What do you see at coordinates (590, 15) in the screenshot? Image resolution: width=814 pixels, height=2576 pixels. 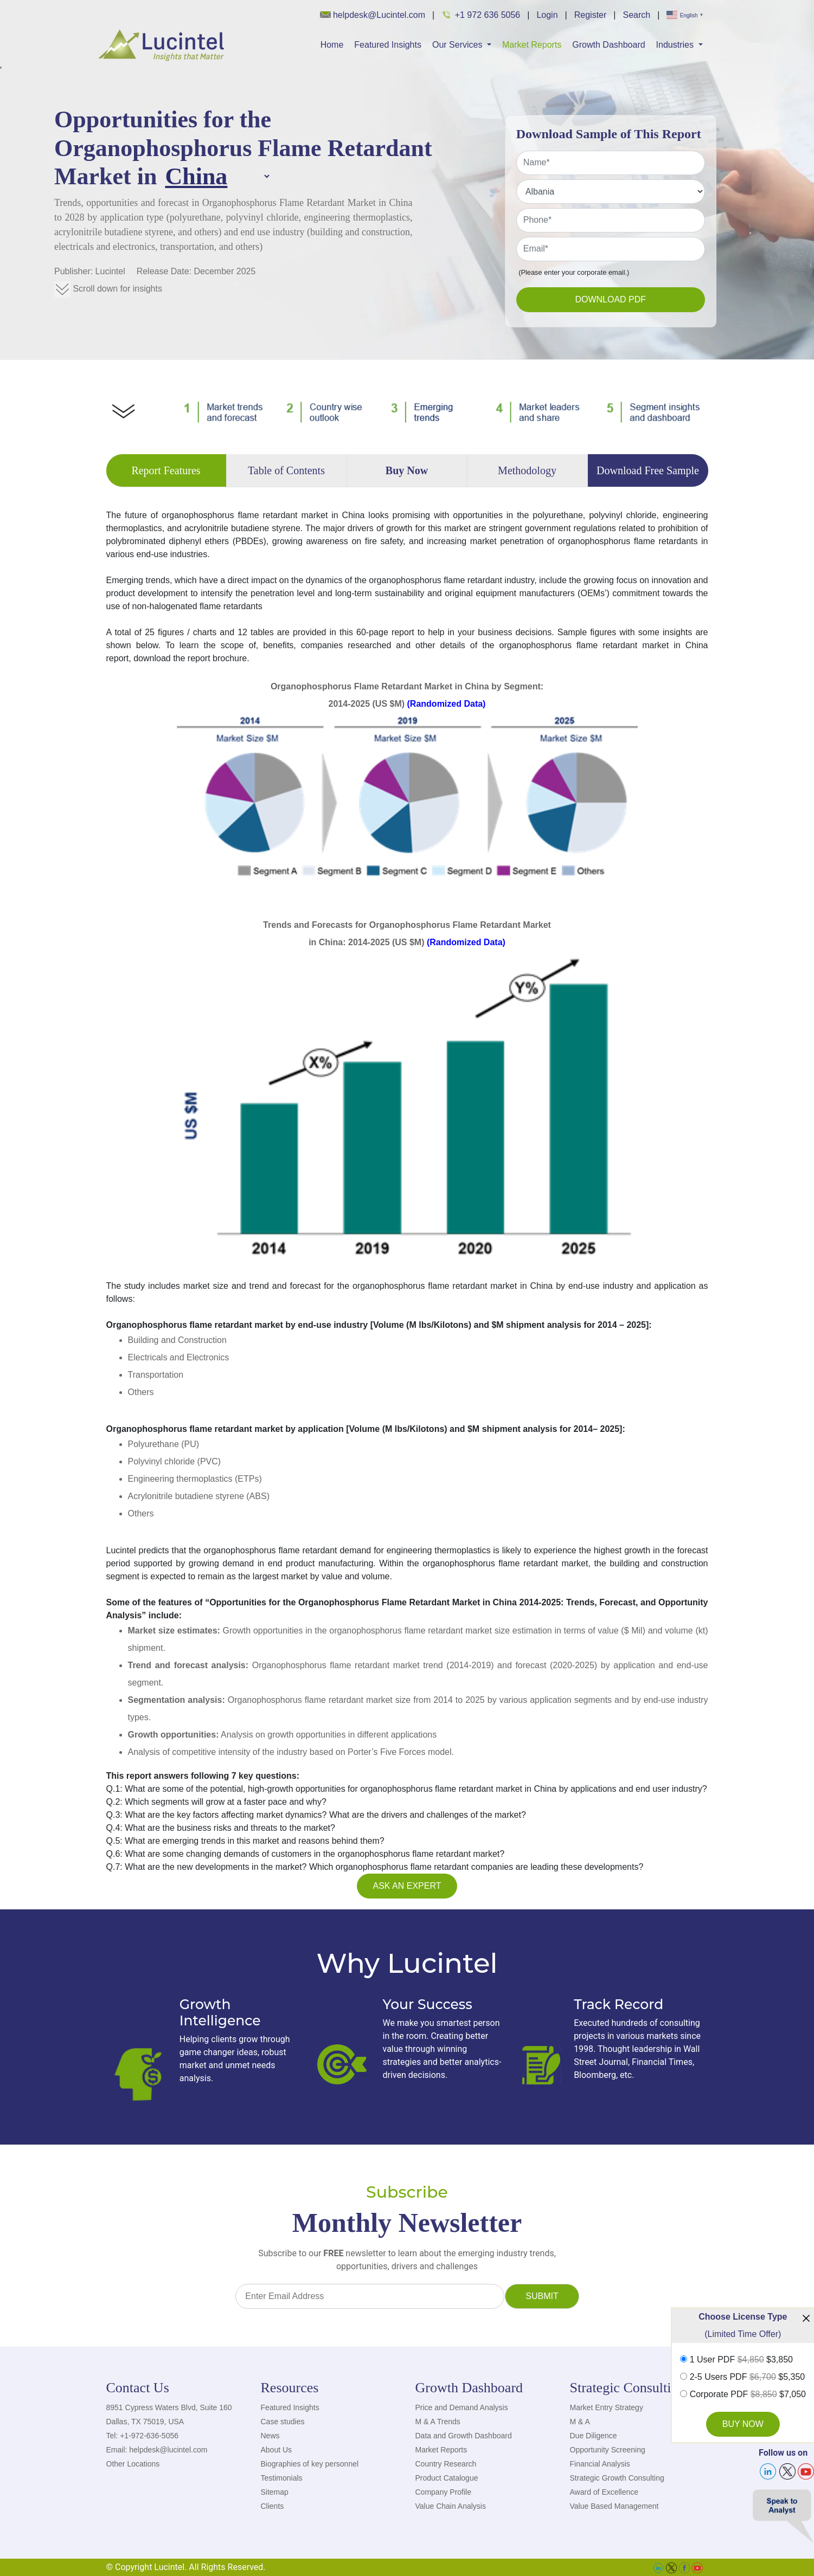 I see `Register` at bounding box center [590, 15].